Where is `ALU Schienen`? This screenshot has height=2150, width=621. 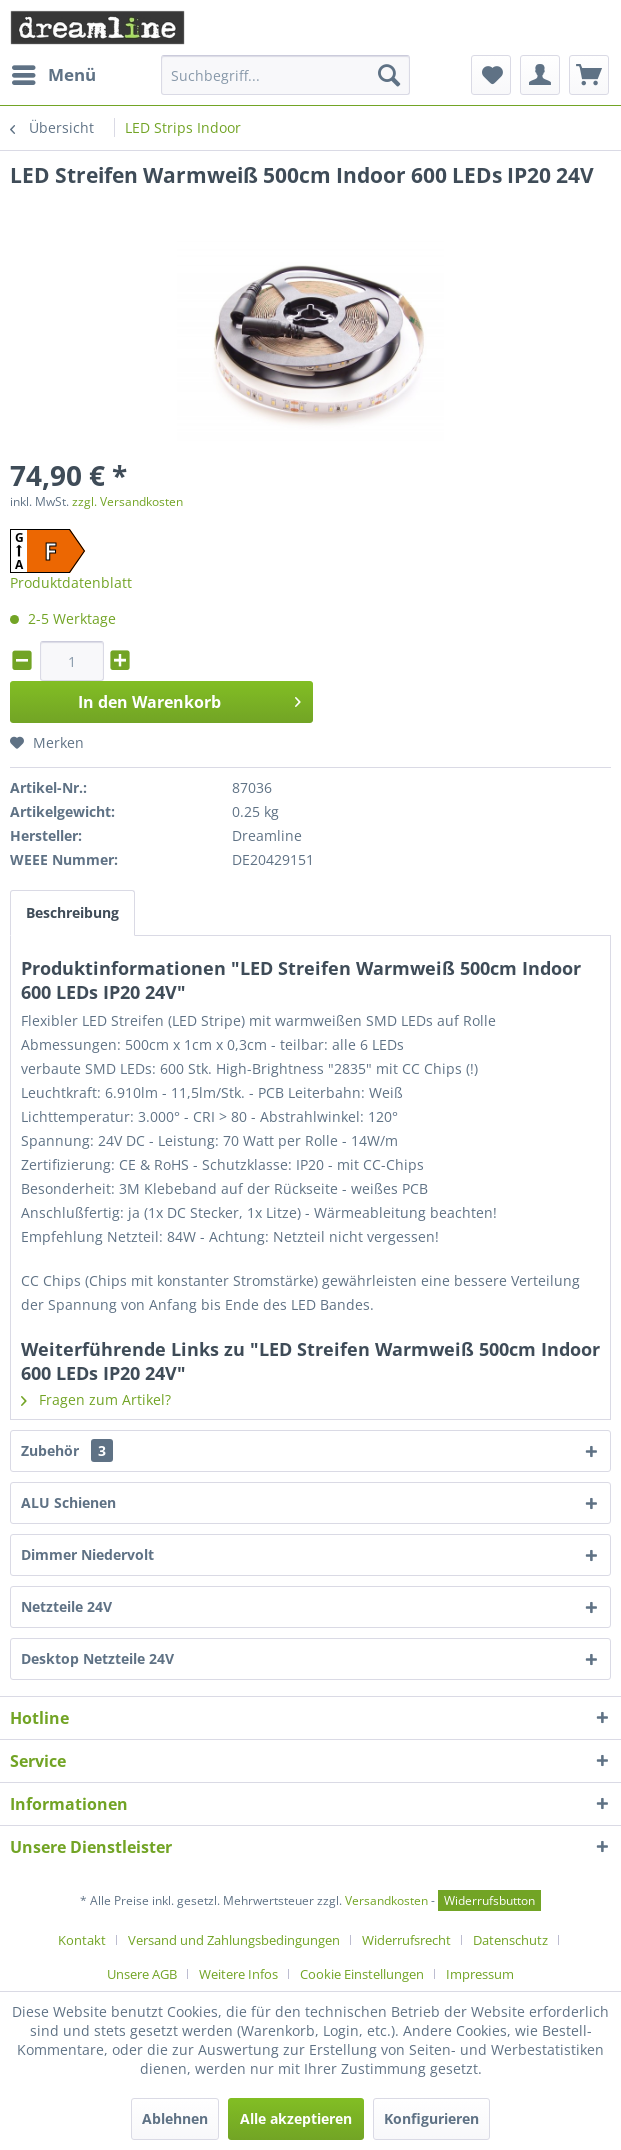 ALU Schienen is located at coordinates (68, 1502).